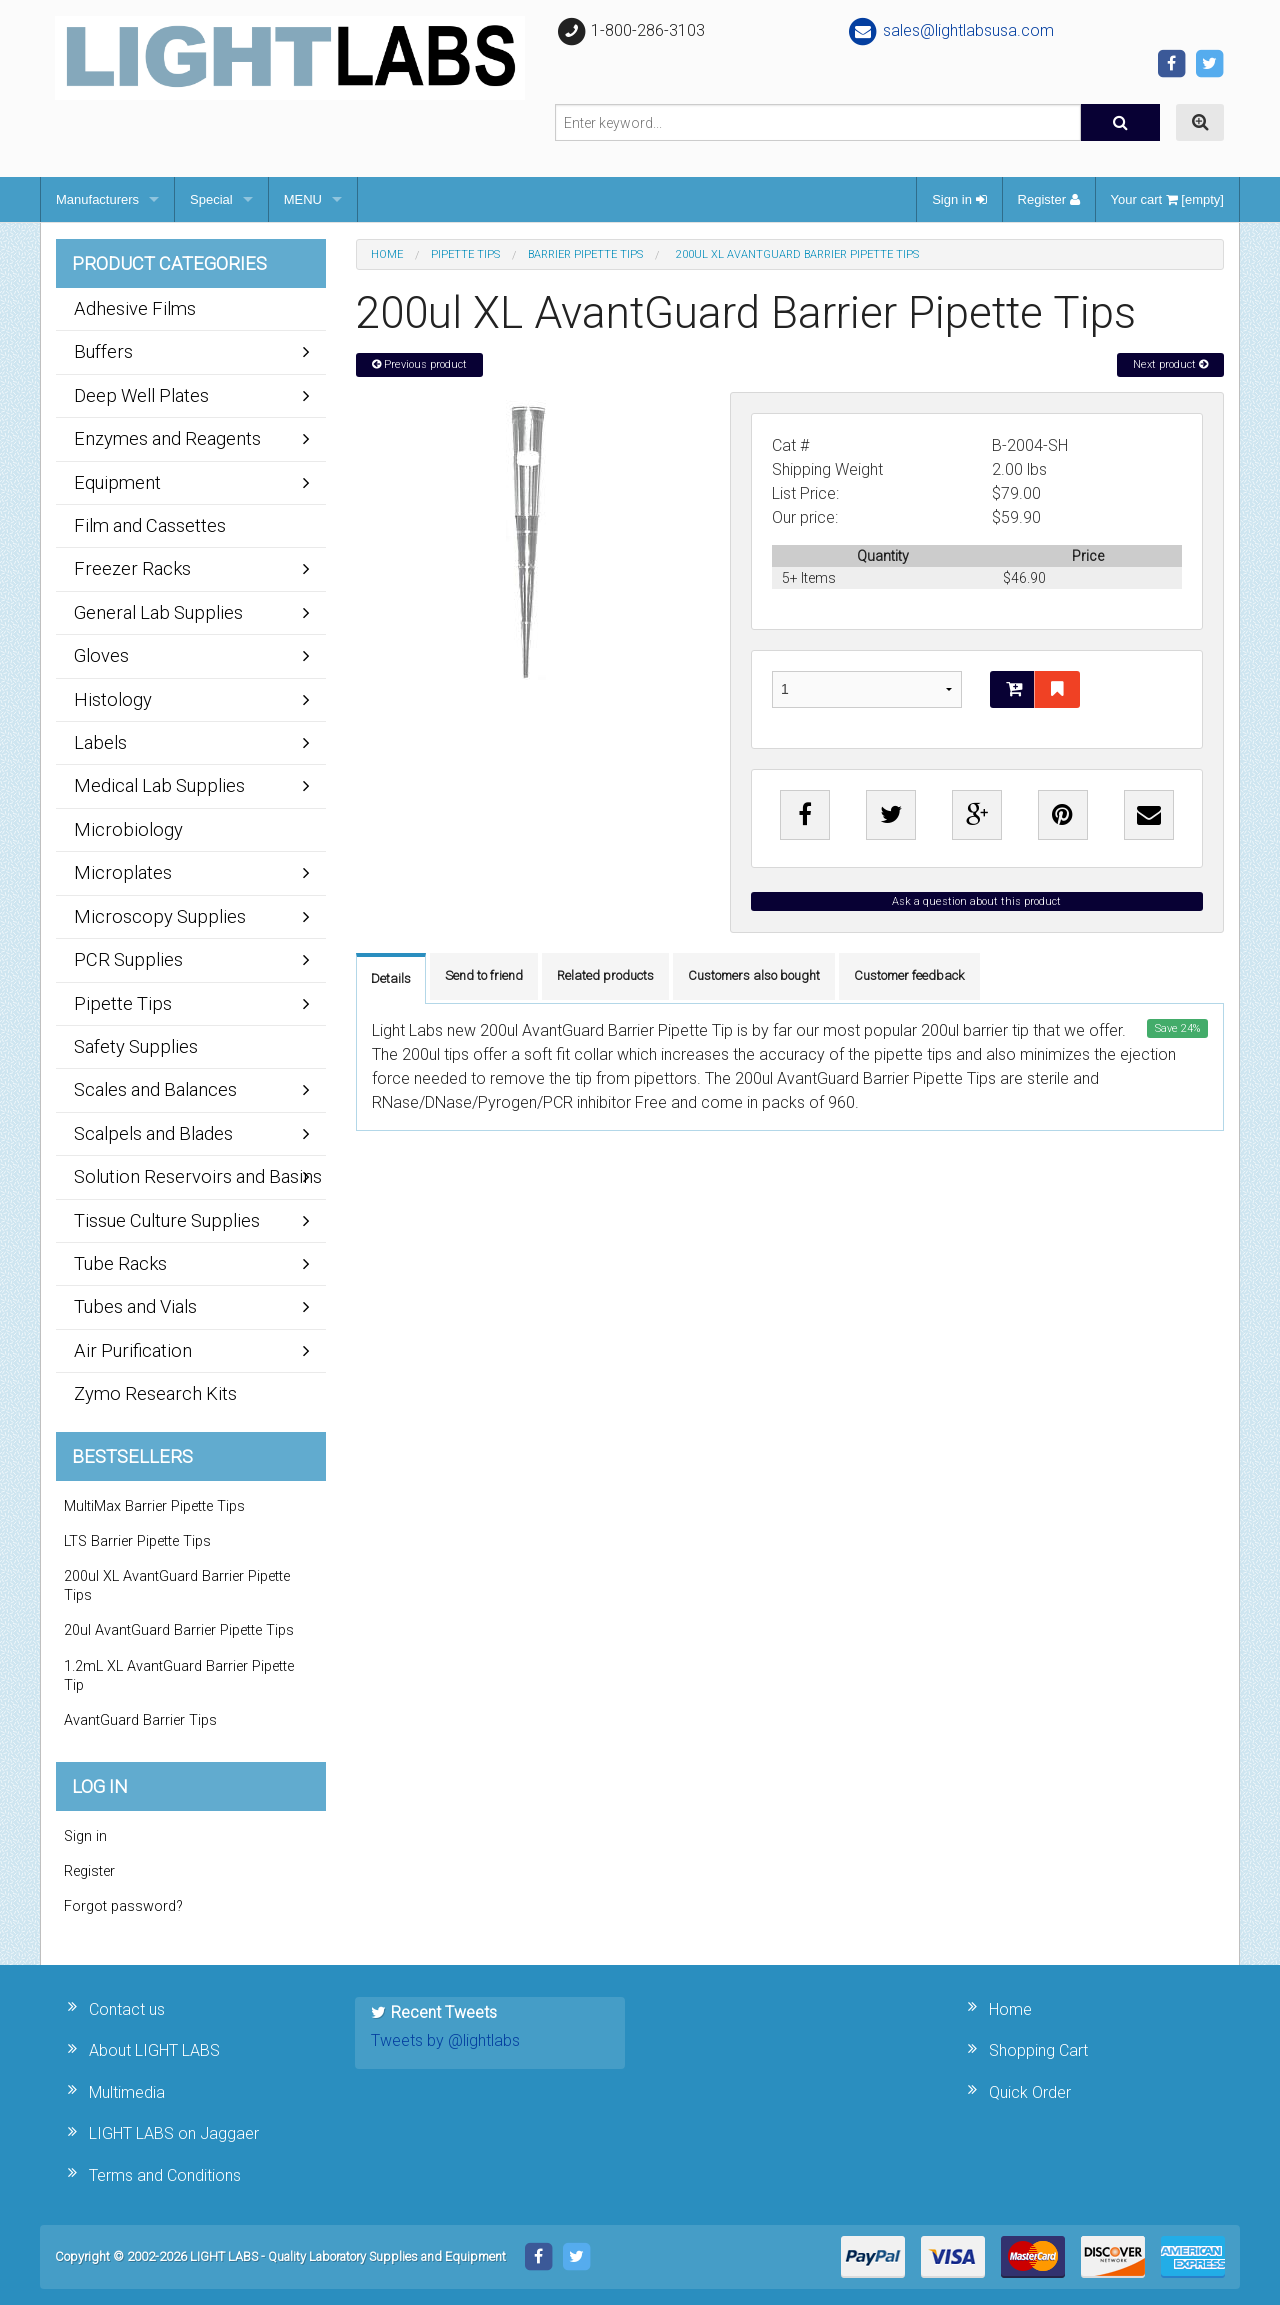 Image resolution: width=1280 pixels, height=2305 pixels. What do you see at coordinates (1038, 2050) in the screenshot?
I see `Shopping Cart` at bounding box center [1038, 2050].